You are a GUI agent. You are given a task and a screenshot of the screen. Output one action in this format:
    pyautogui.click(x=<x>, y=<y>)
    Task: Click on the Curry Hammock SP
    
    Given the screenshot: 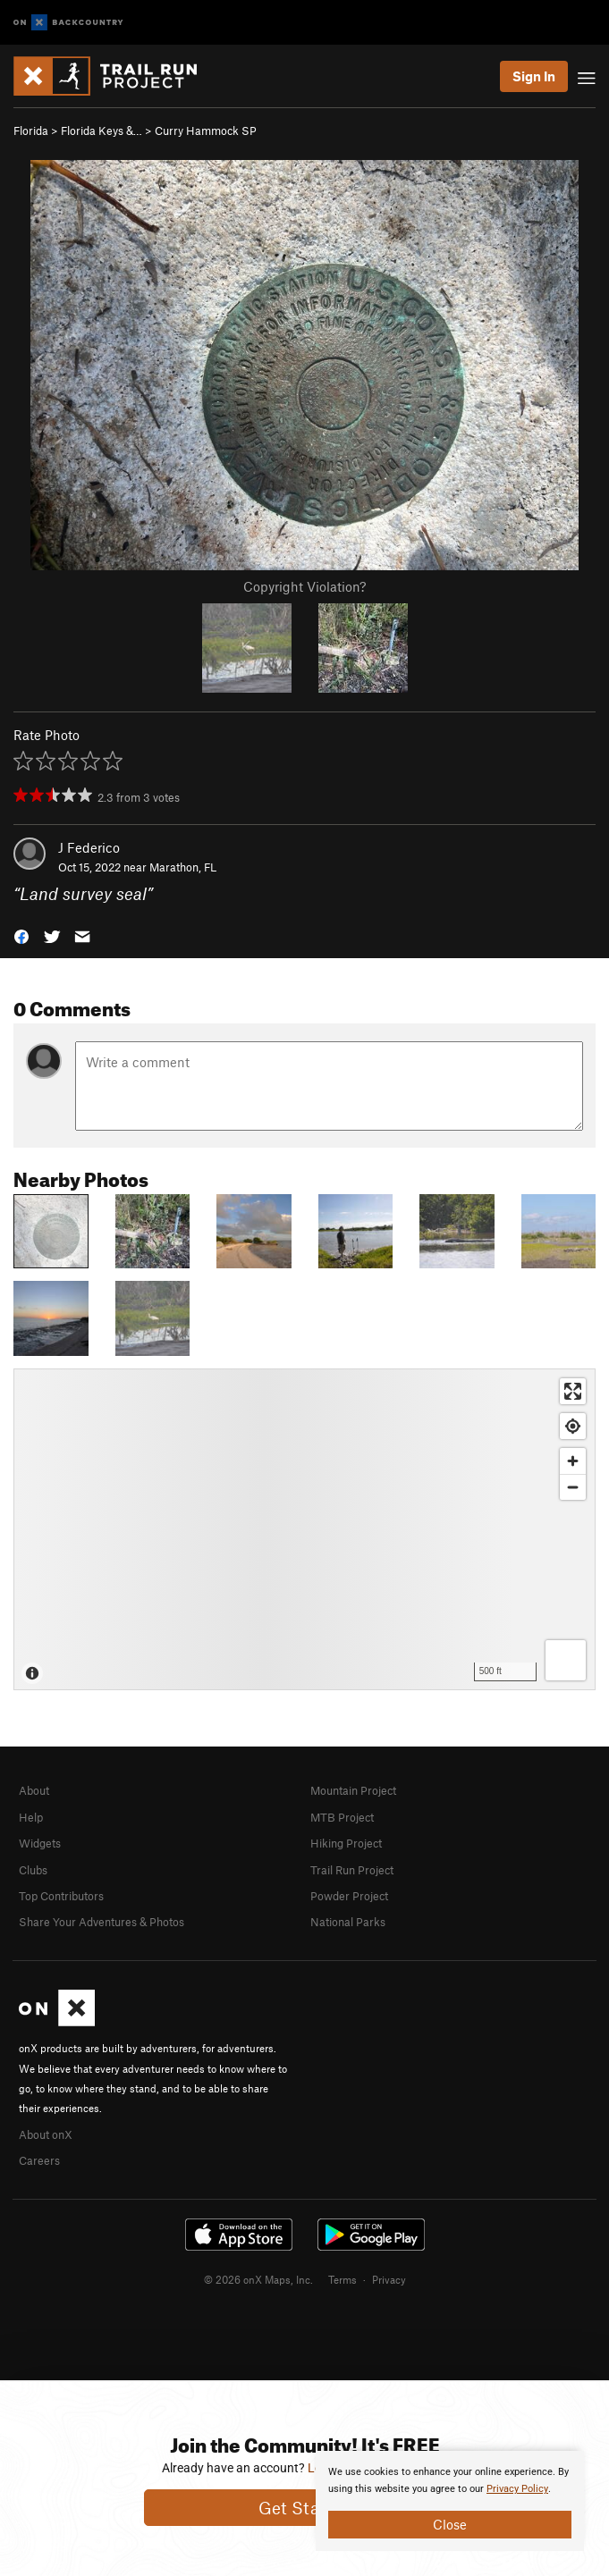 What is the action you would take?
    pyautogui.click(x=206, y=130)
    